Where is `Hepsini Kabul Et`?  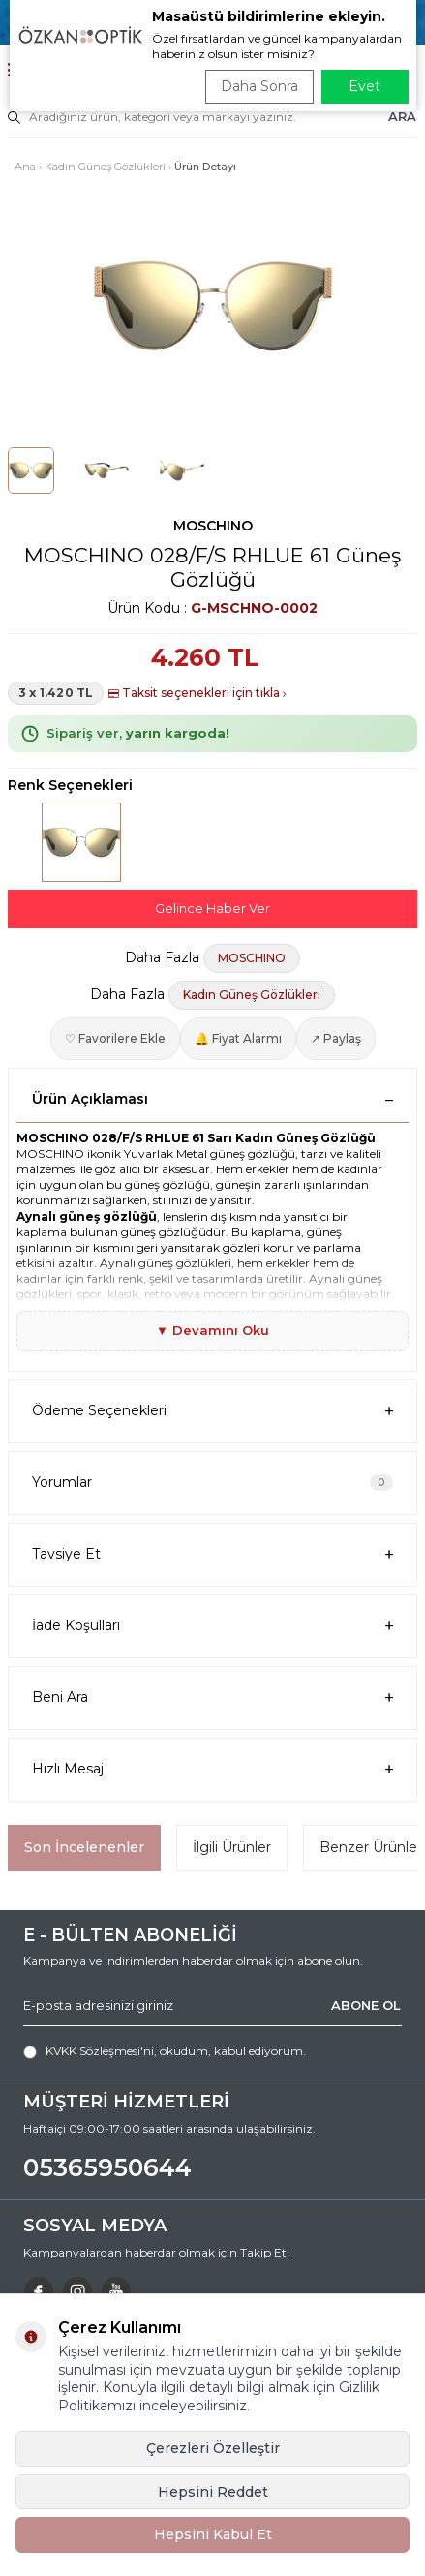 Hepsini Kabul Et is located at coordinates (213, 2534).